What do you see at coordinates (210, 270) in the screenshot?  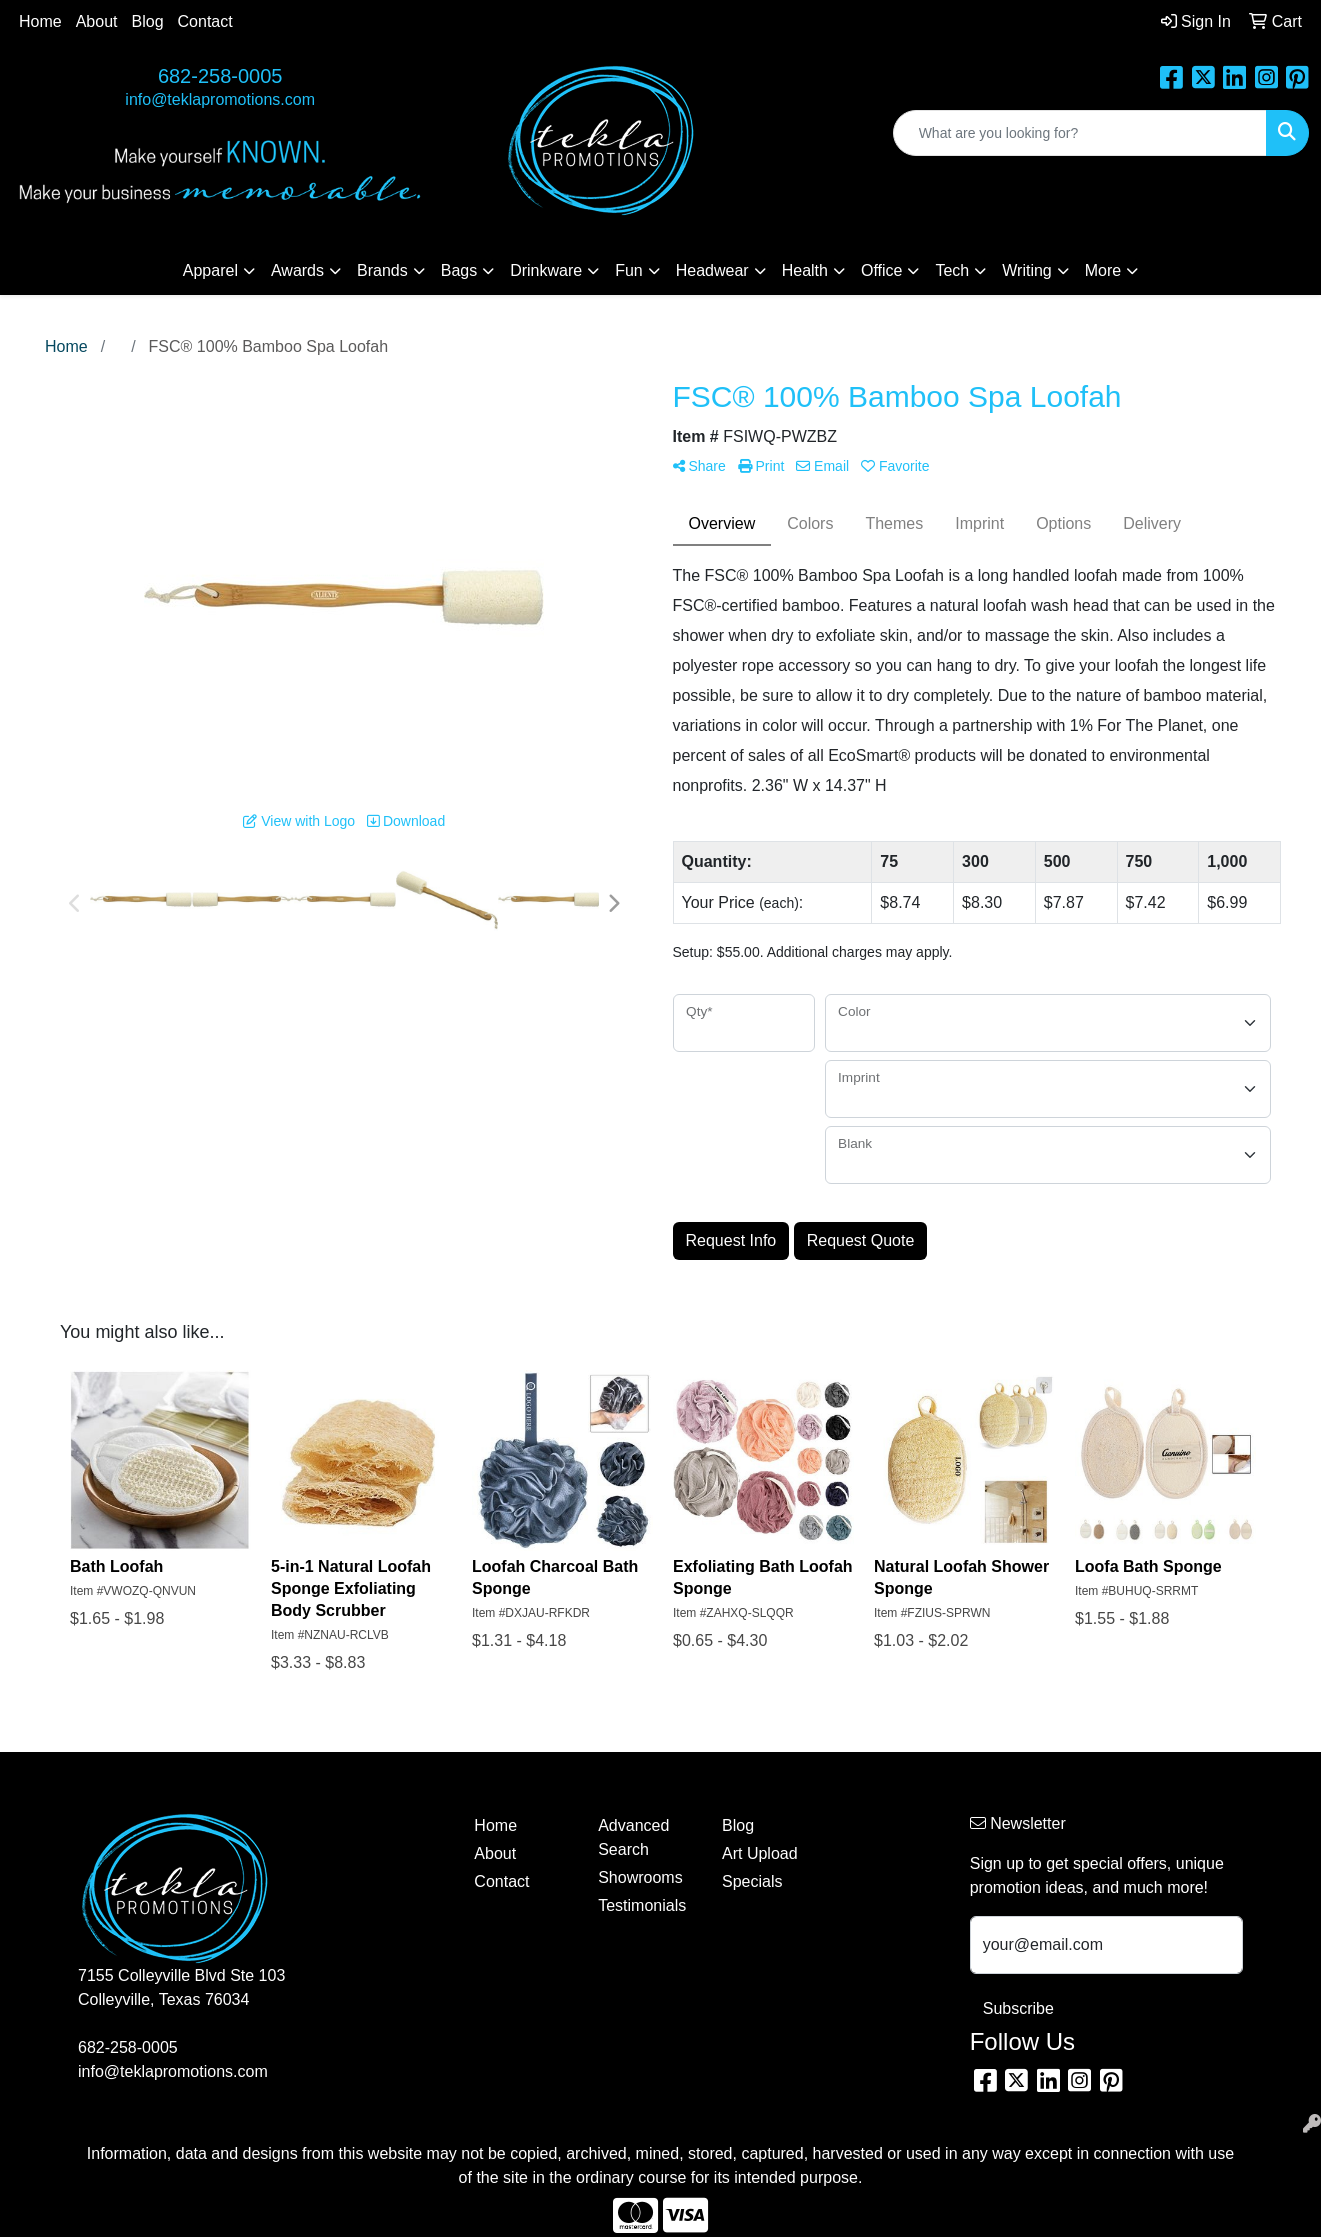 I see `Apparel [button]` at bounding box center [210, 270].